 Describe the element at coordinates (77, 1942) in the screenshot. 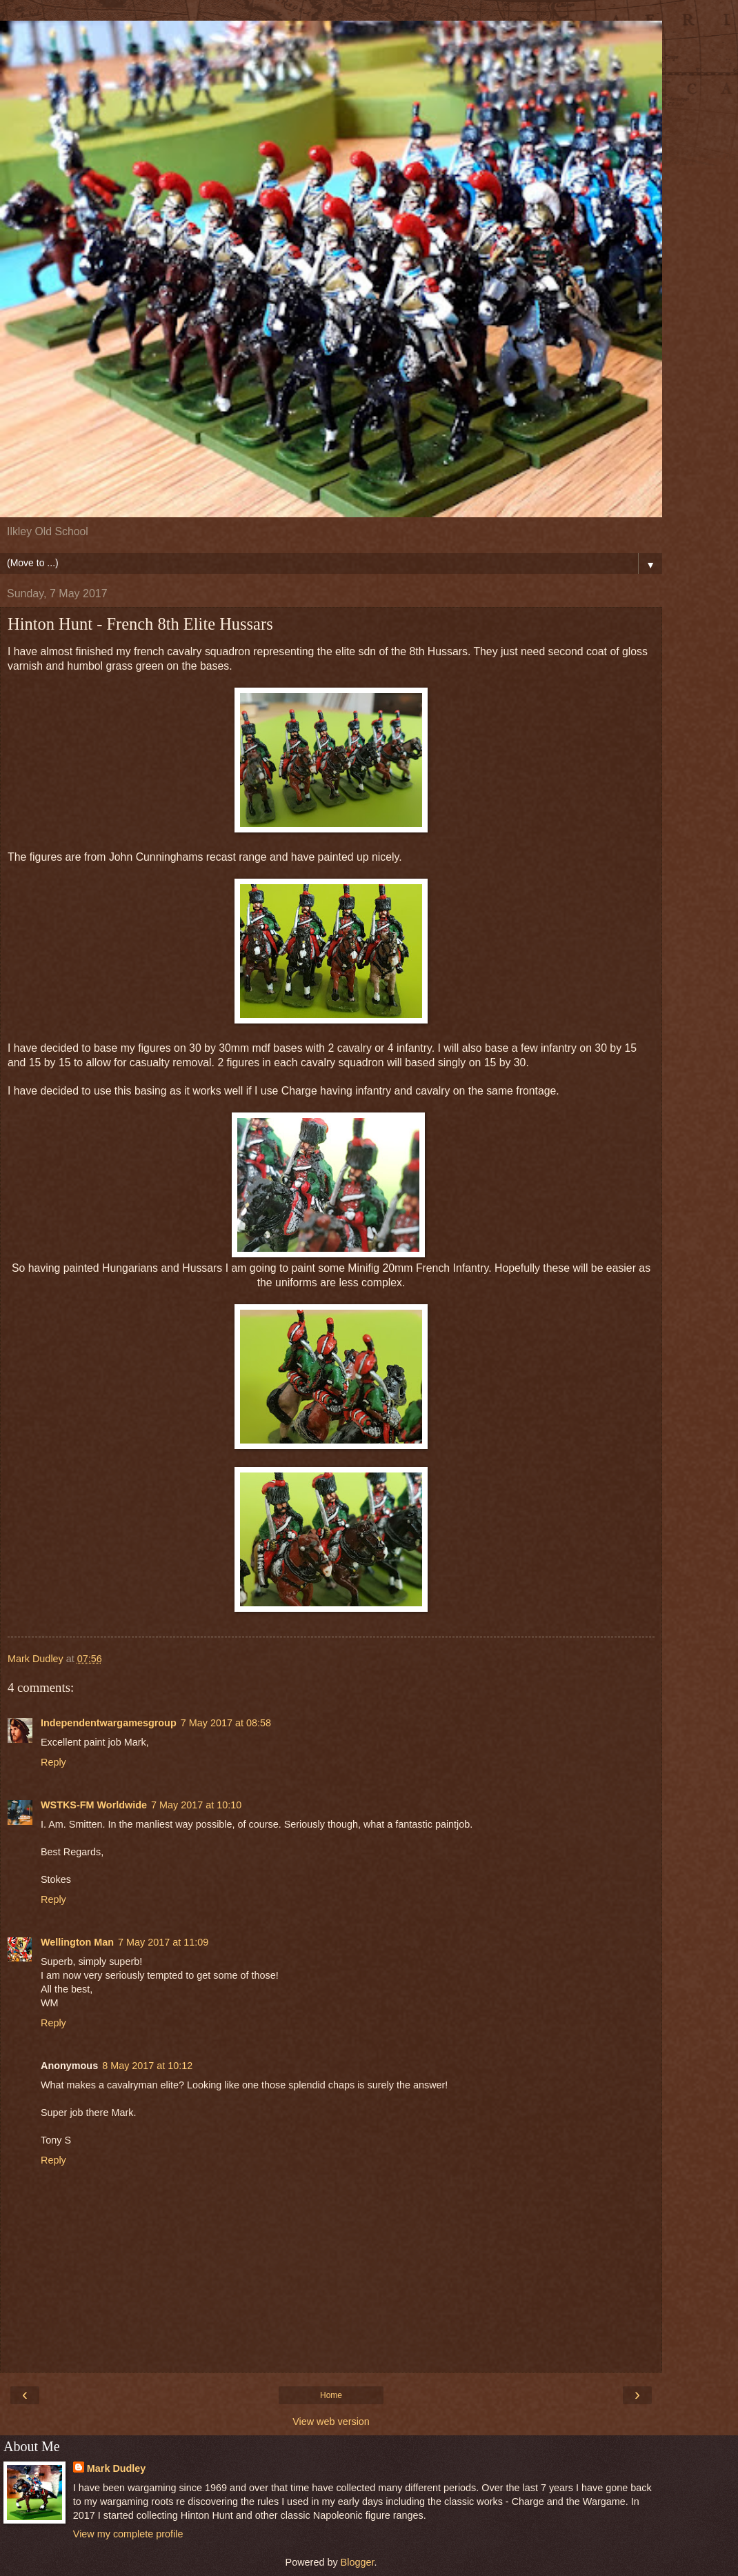

I see `Wellington Man` at that location.